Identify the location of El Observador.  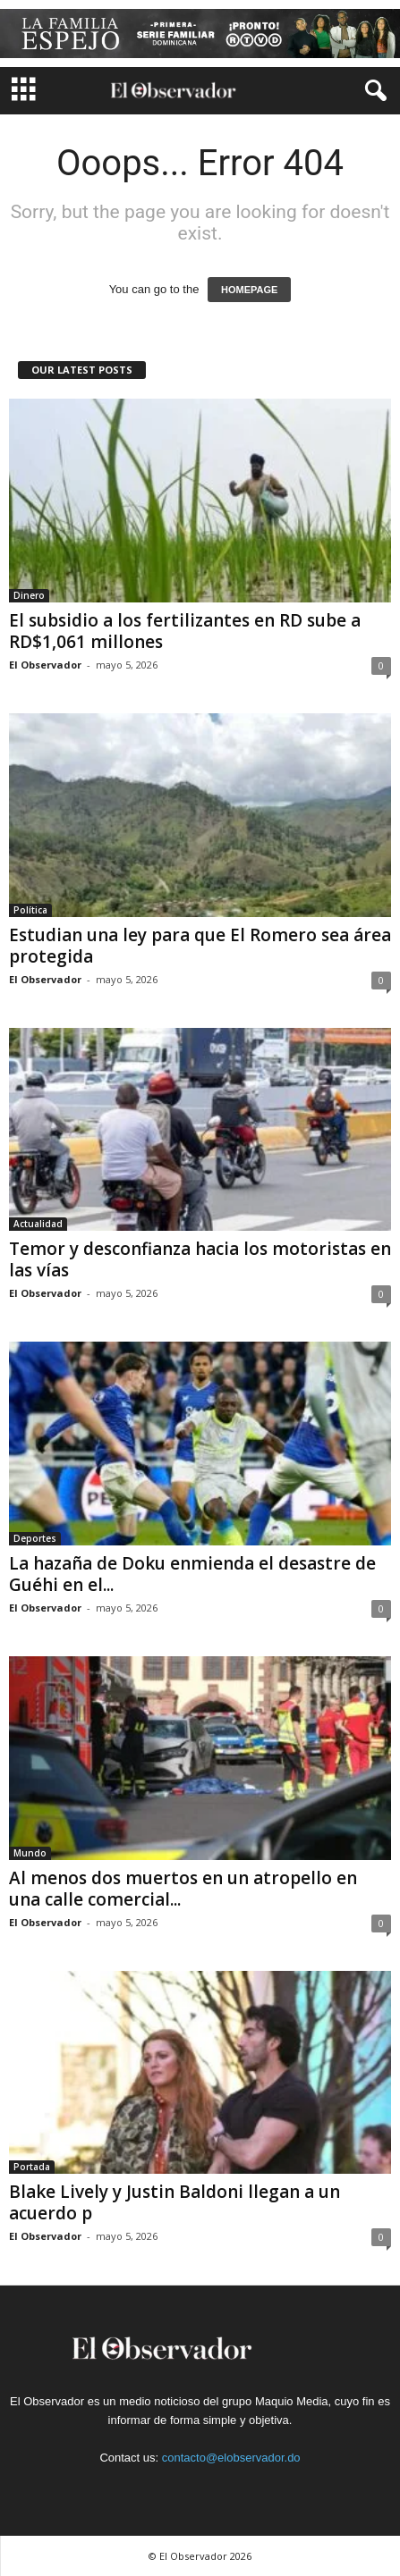
(45, 664).